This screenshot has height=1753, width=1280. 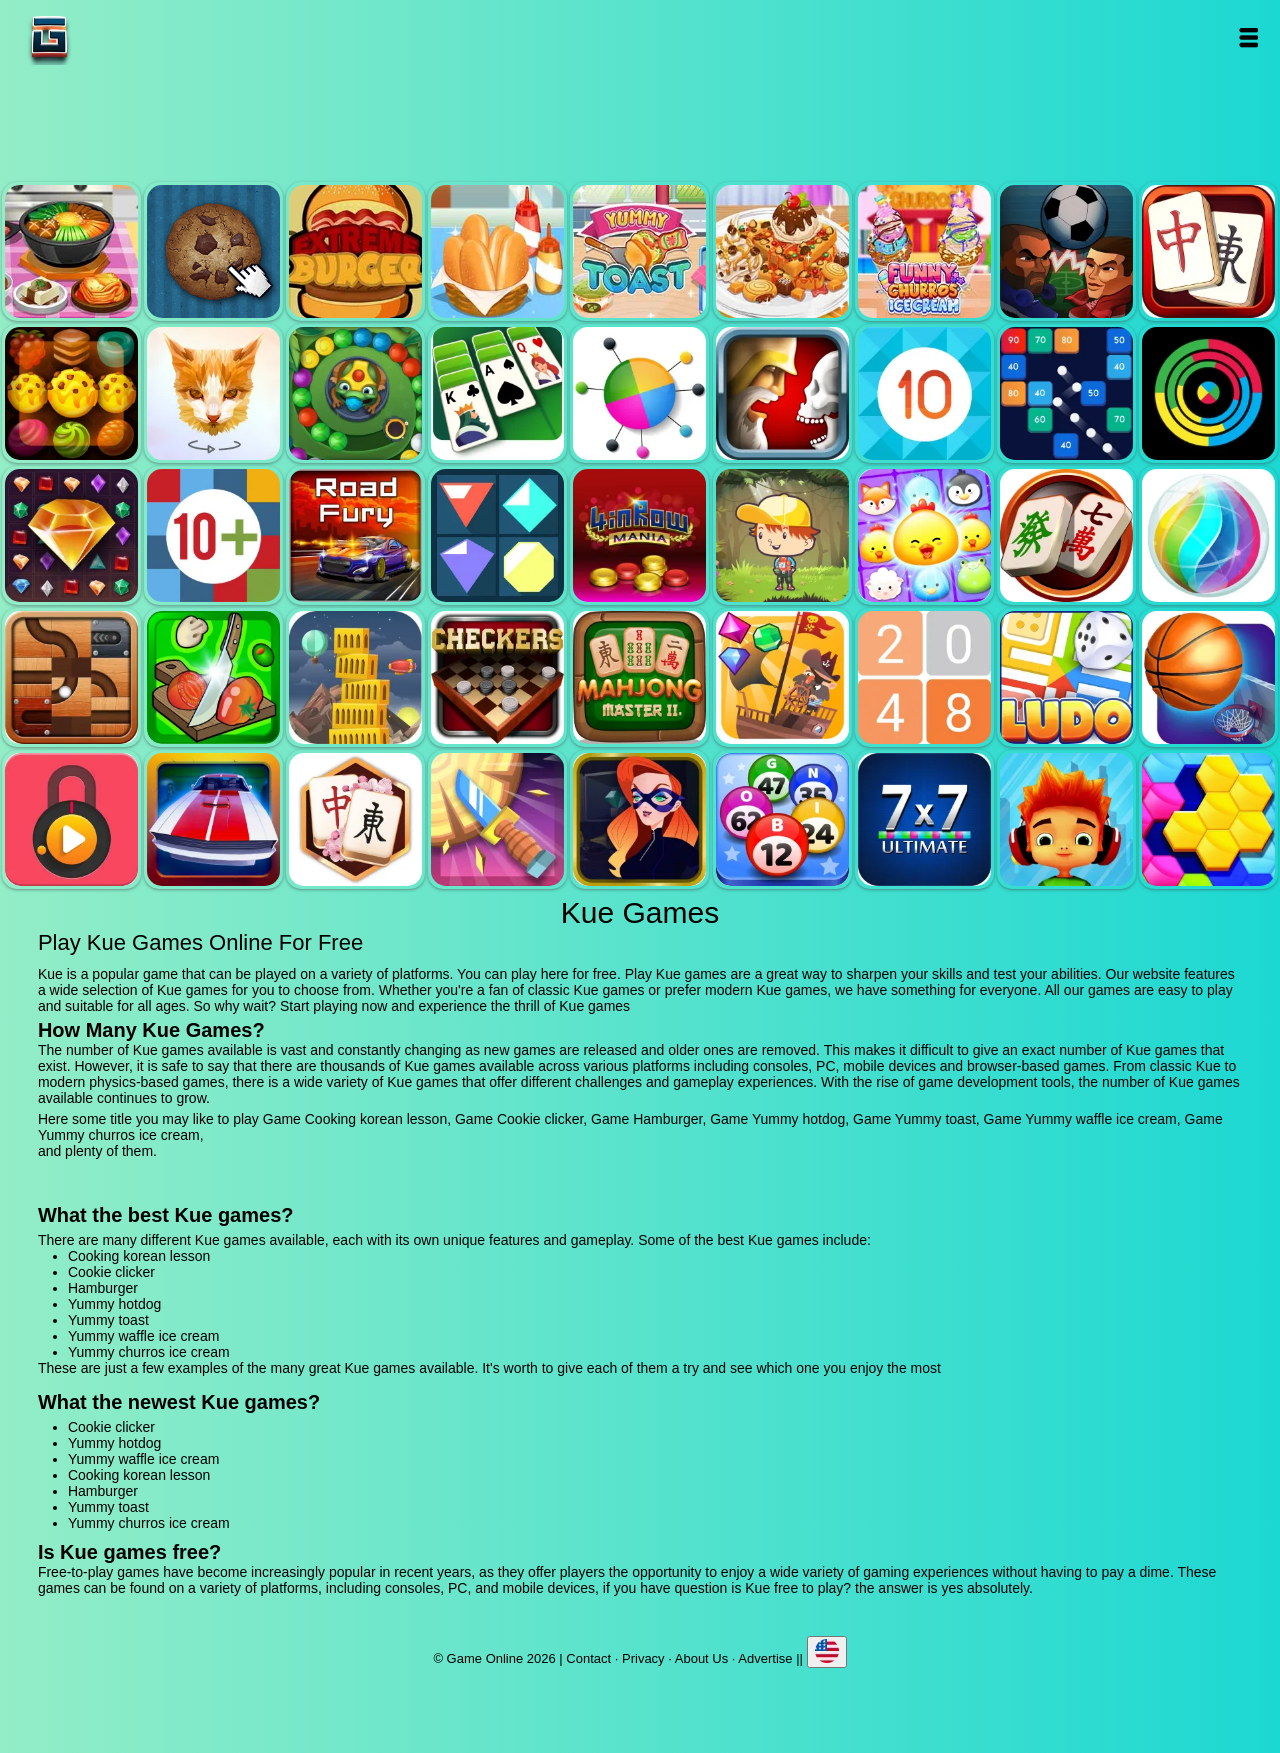 I want to click on Contact, so click(x=588, y=1658).